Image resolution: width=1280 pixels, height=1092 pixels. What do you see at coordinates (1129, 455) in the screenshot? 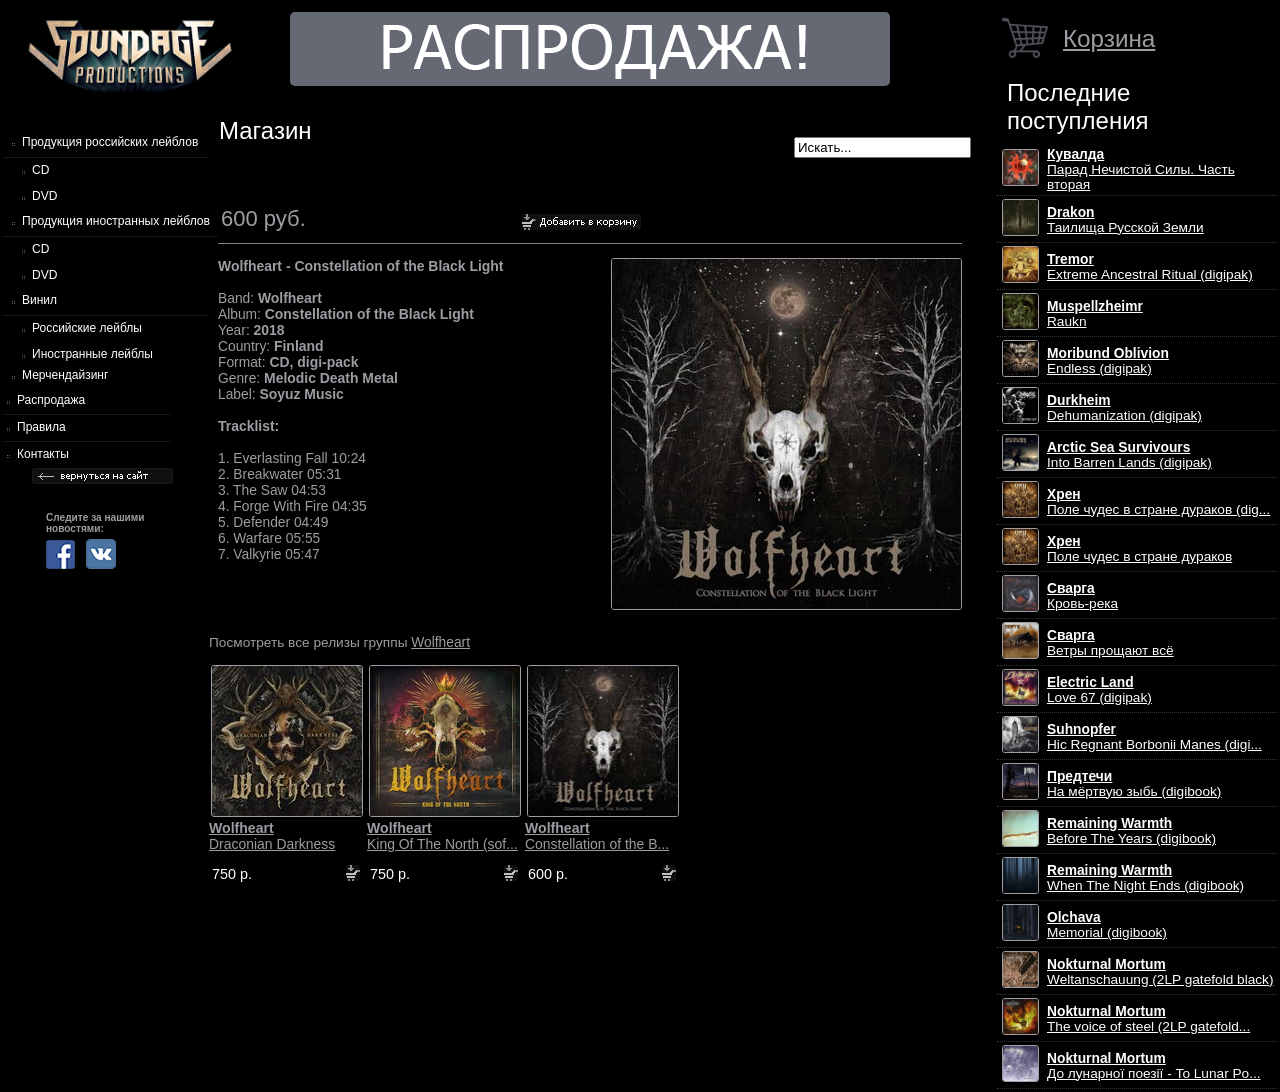
I see `Into Barren Lands (digipak)` at bounding box center [1129, 455].